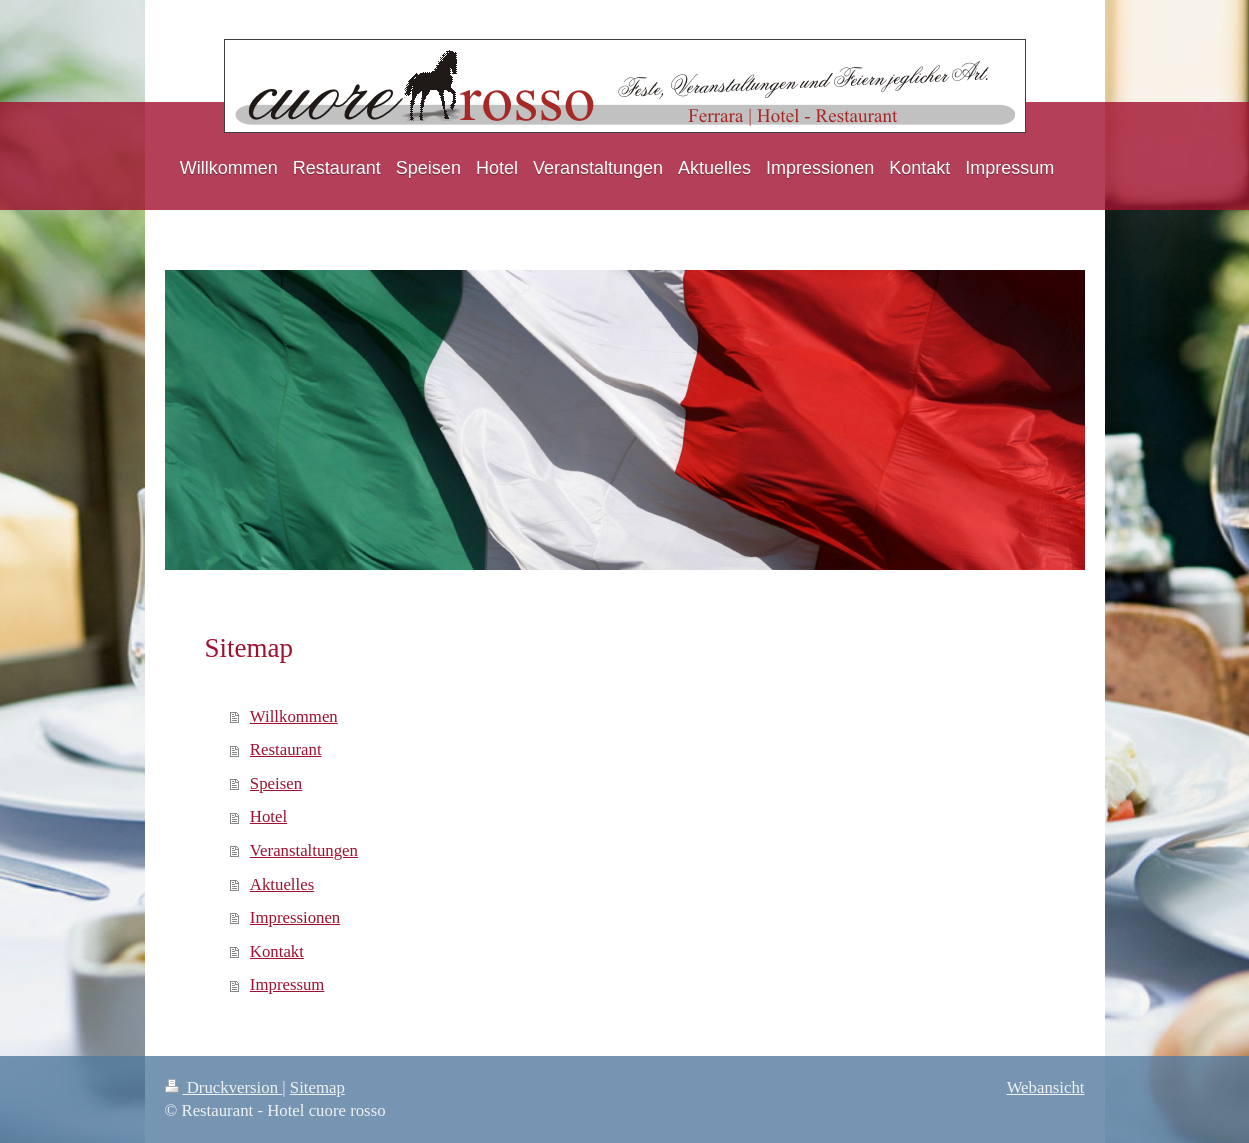 This screenshot has width=1249, height=1143. What do you see at coordinates (1046, 1087) in the screenshot?
I see `Webansicht` at bounding box center [1046, 1087].